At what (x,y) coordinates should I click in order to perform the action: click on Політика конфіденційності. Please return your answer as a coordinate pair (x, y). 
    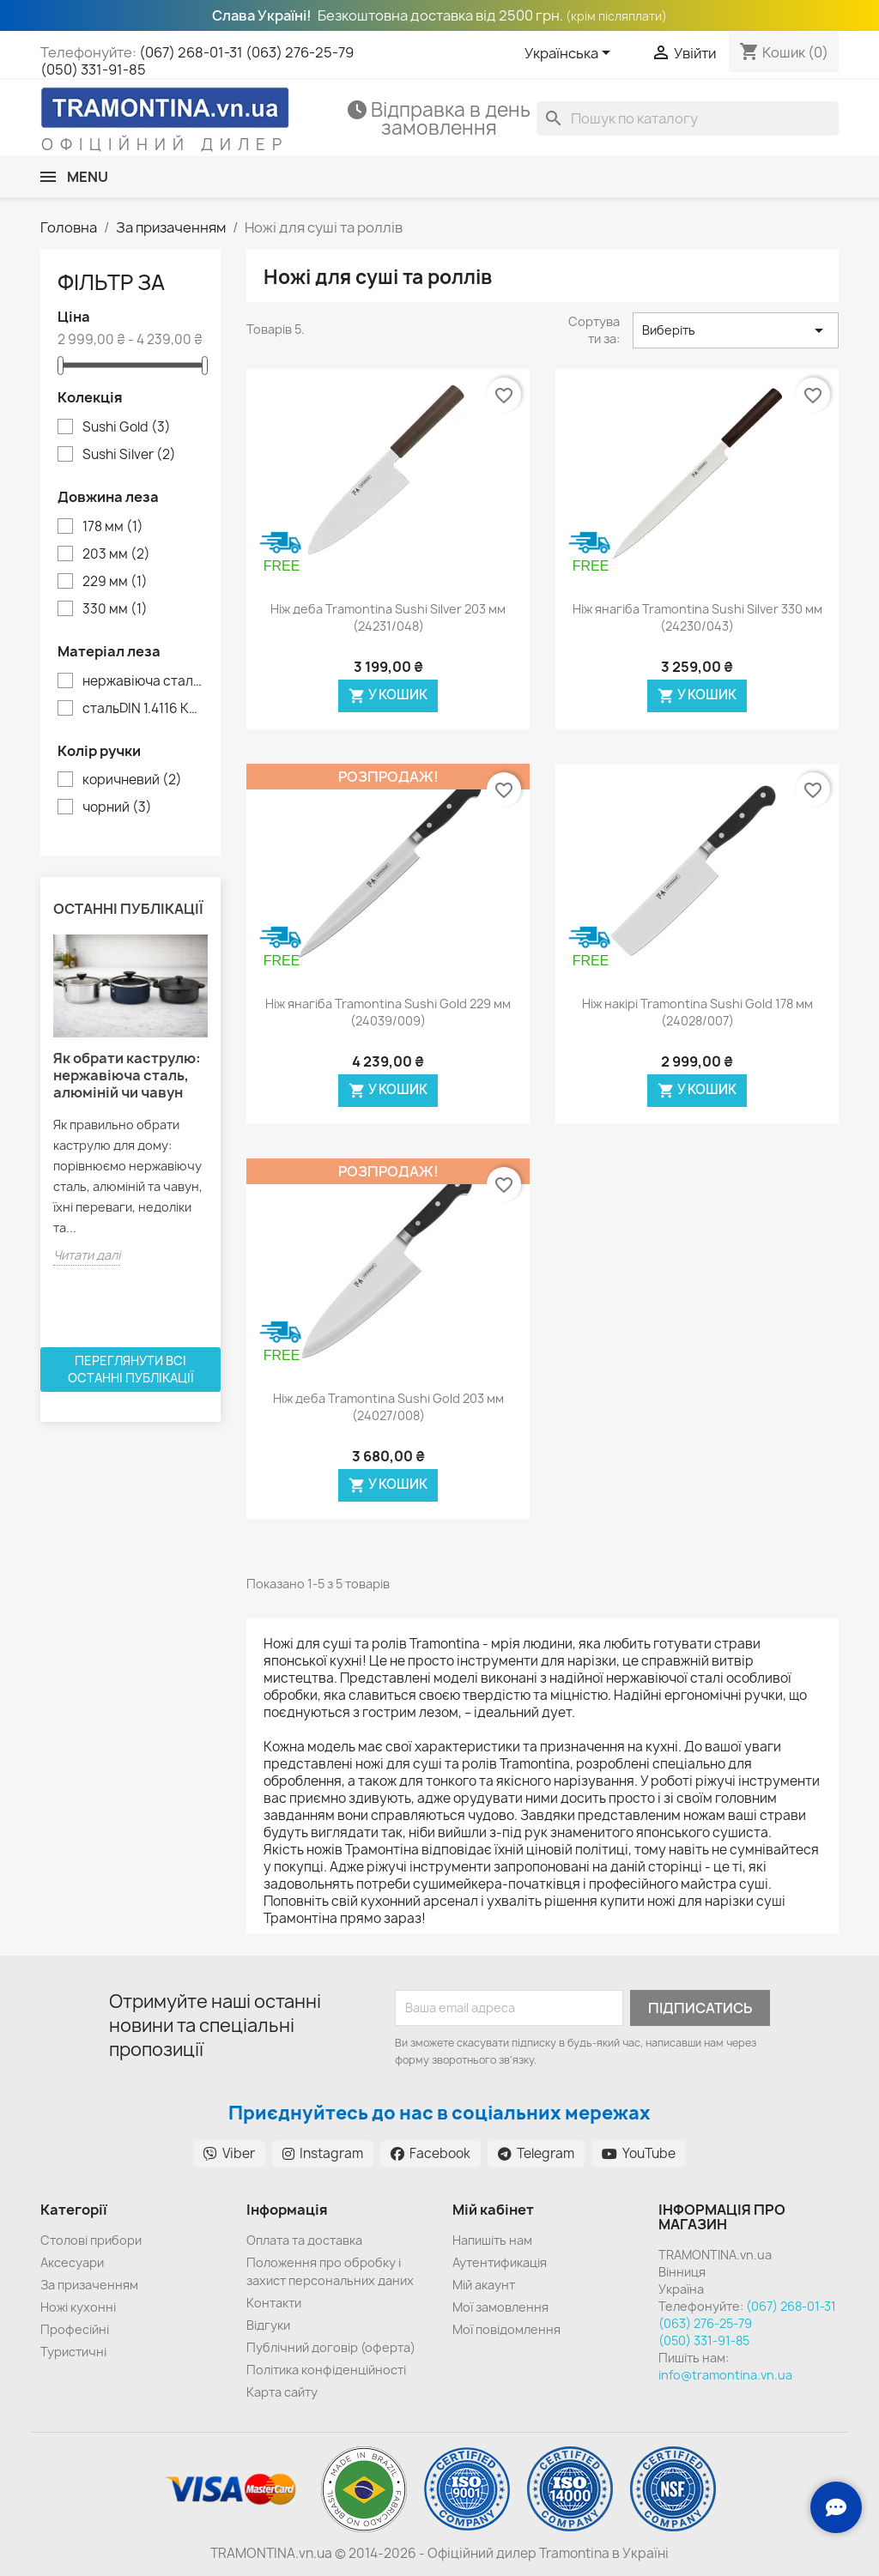
    Looking at the image, I should click on (326, 2369).